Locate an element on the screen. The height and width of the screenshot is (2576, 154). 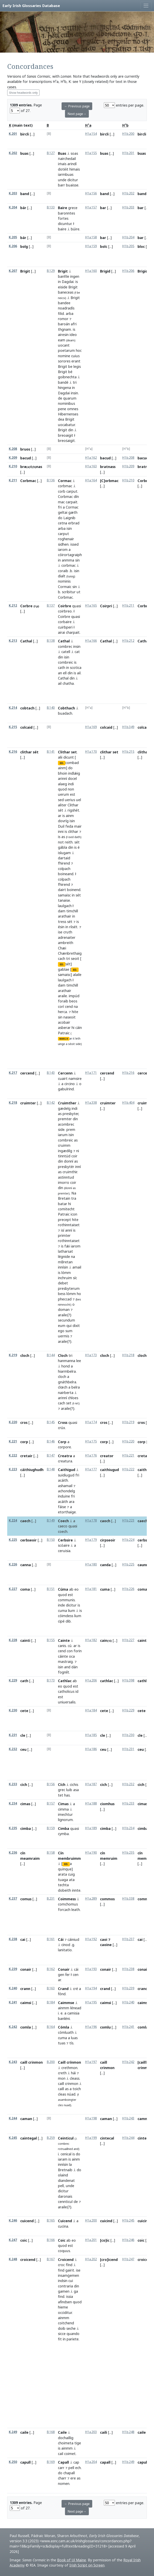
K.228 is located at coordinates (13, 1640).